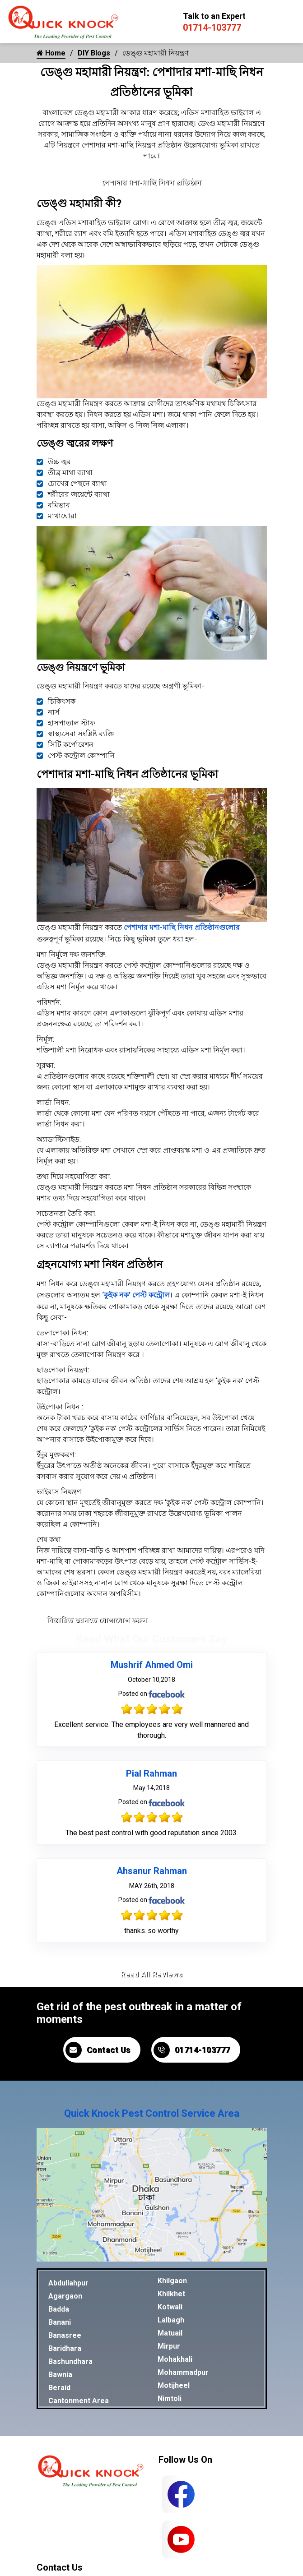 Image resolution: width=303 pixels, height=2576 pixels. What do you see at coordinates (59, 2387) in the screenshot?
I see `Beraid` at bounding box center [59, 2387].